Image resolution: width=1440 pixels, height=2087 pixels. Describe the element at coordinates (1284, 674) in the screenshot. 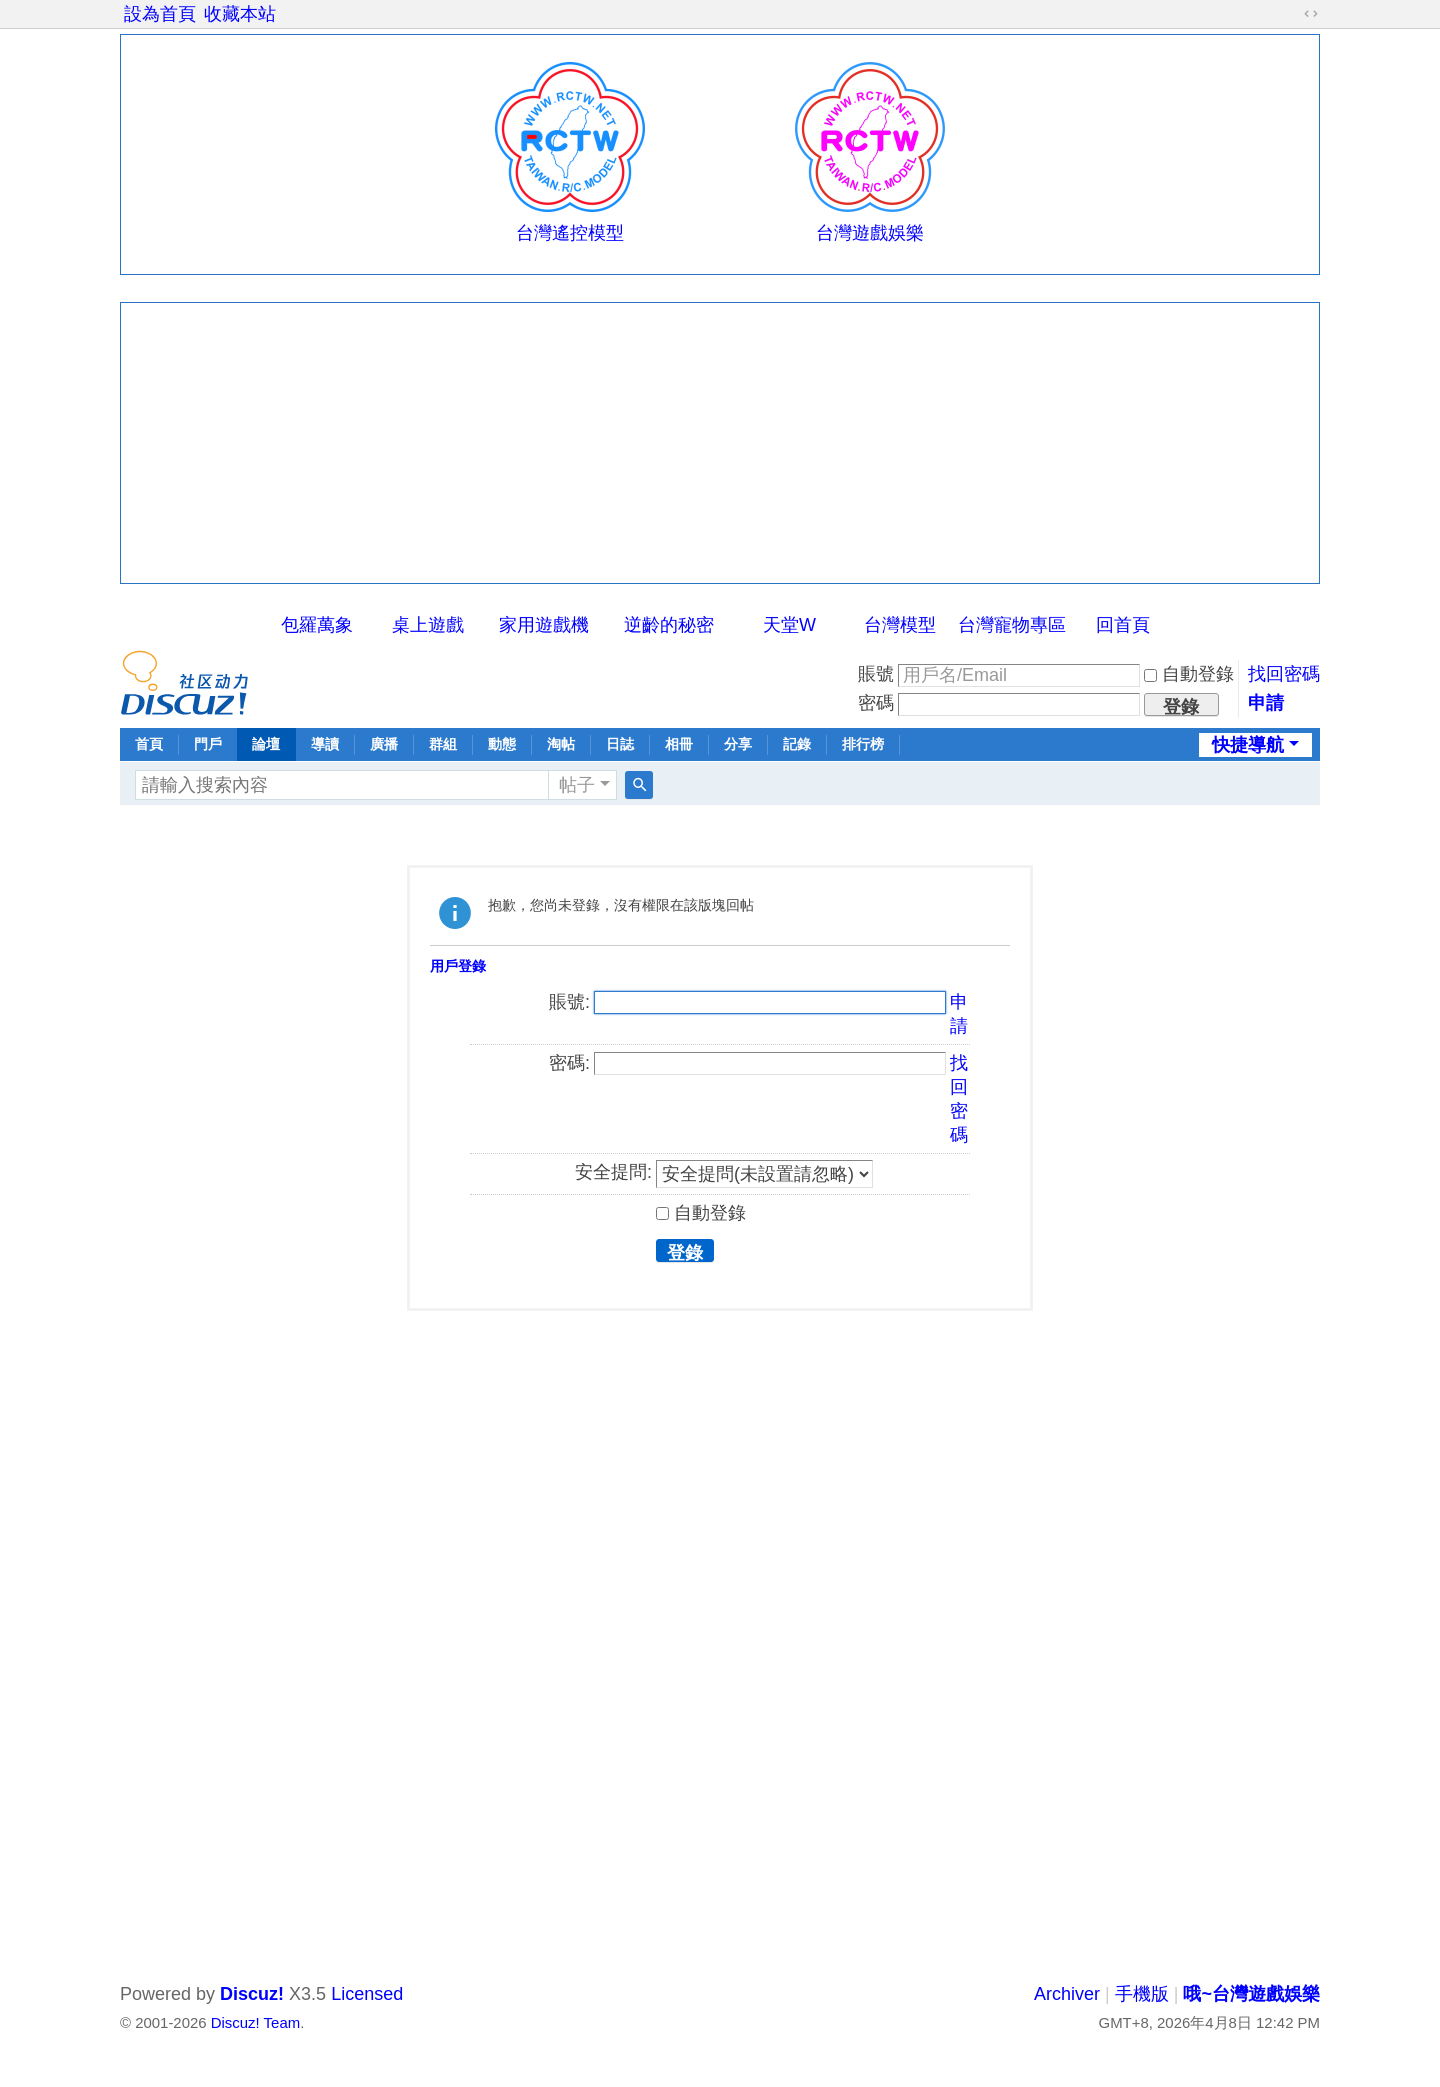

I see `找回密碼` at that location.